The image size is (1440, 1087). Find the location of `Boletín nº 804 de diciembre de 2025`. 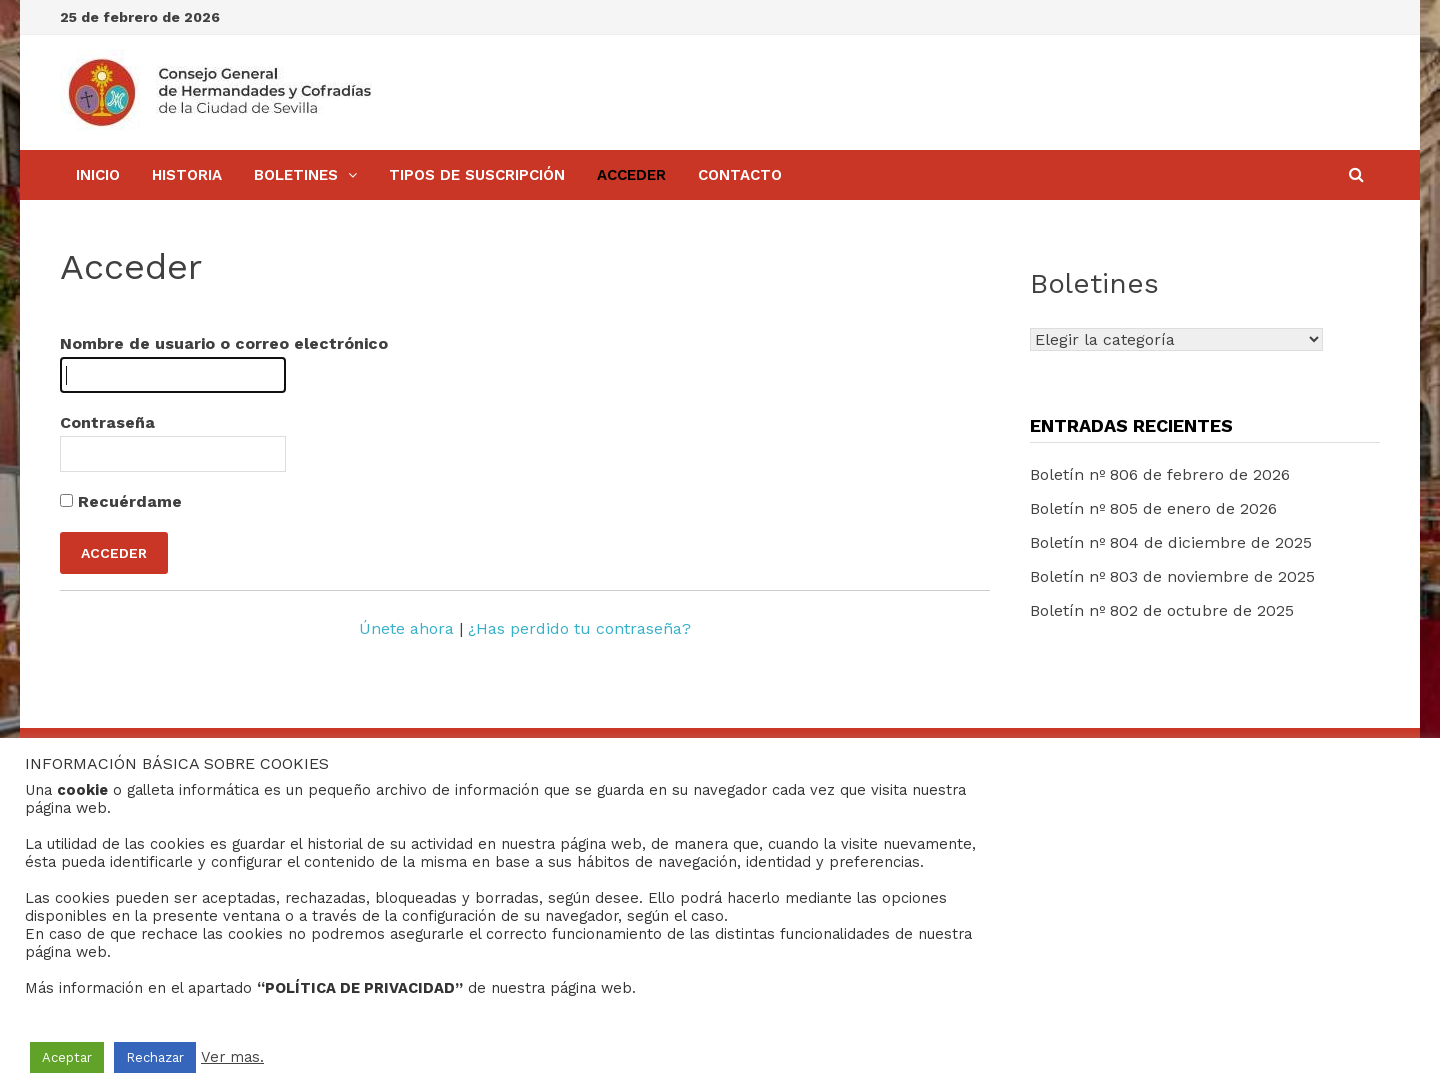

Boletín nº 804 de diciembre de 2025 is located at coordinates (1171, 542).